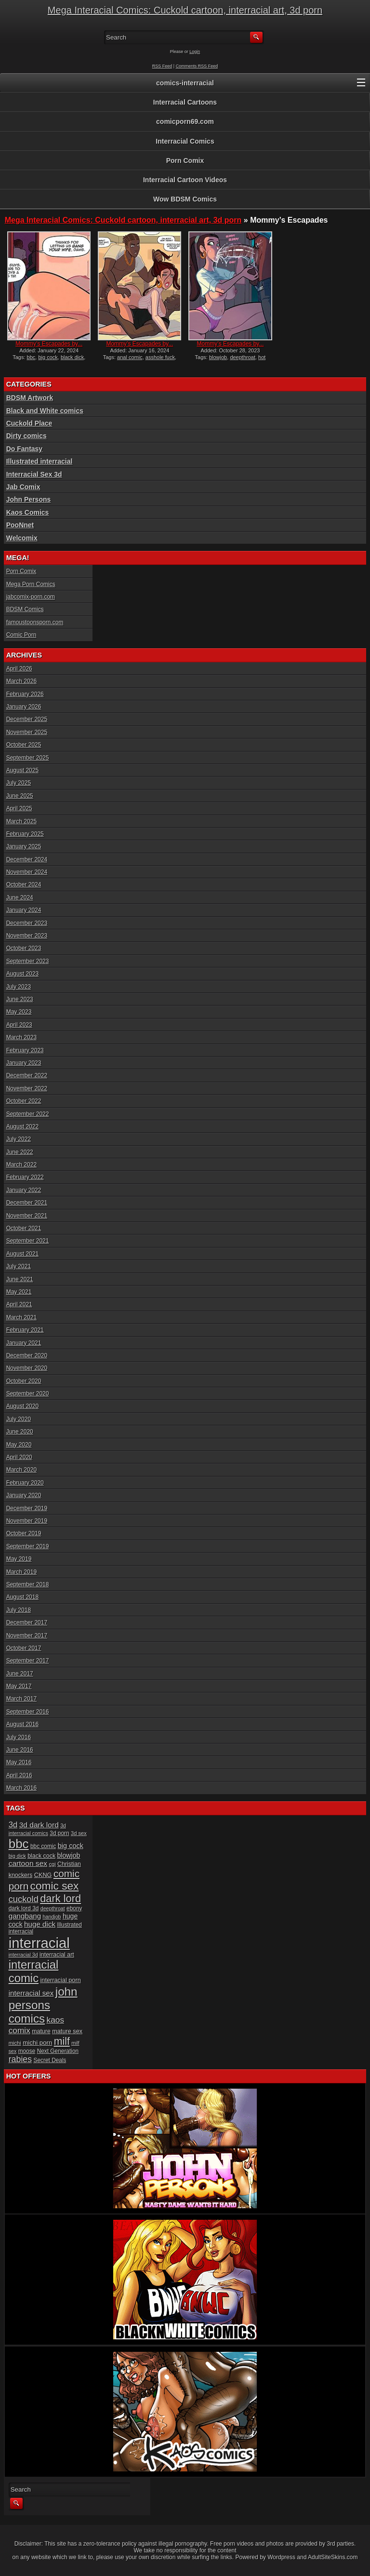 The height and width of the screenshot is (2576, 370). What do you see at coordinates (185, 141) in the screenshot?
I see `Interracial Comics` at bounding box center [185, 141].